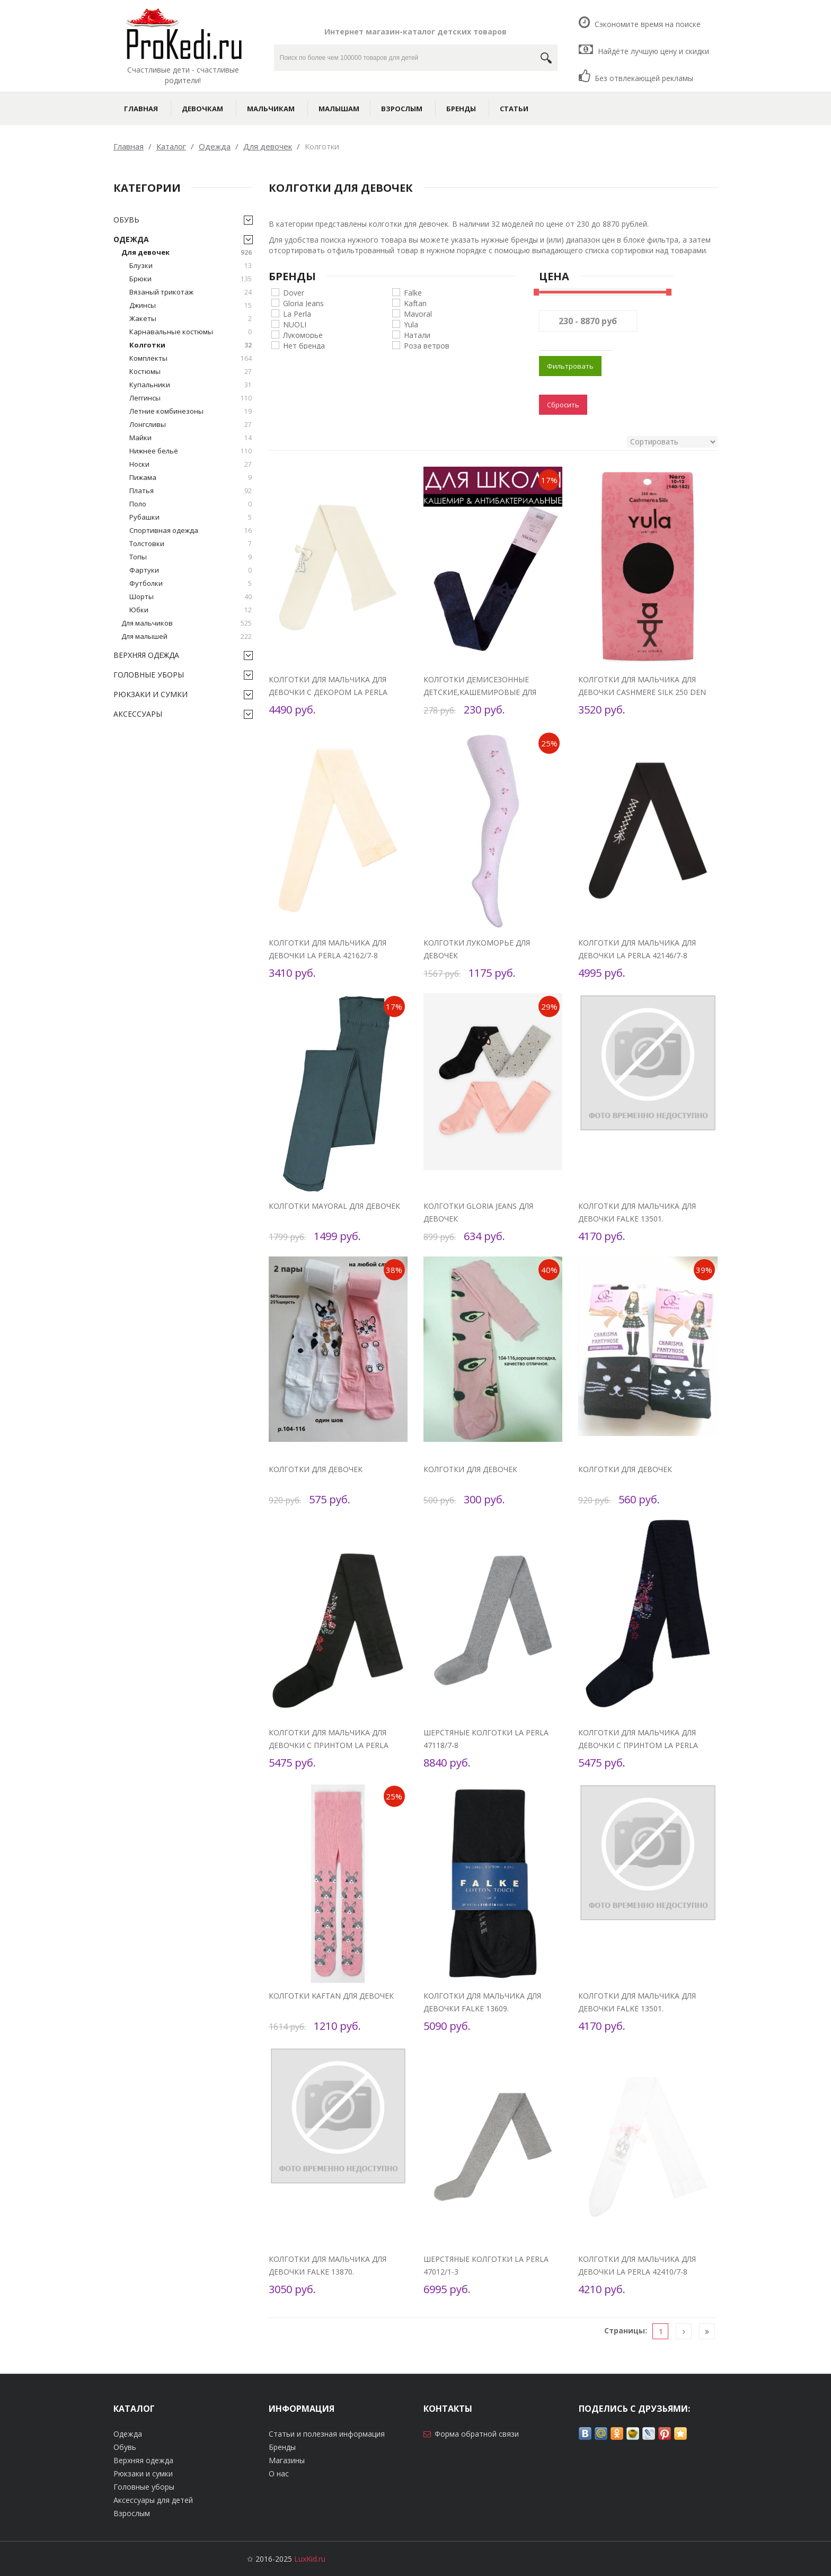  Describe the element at coordinates (328, 1745) in the screenshot. I see `Колготки для мальчика для девочки с принтом La Perla 47840/4-6` at that location.